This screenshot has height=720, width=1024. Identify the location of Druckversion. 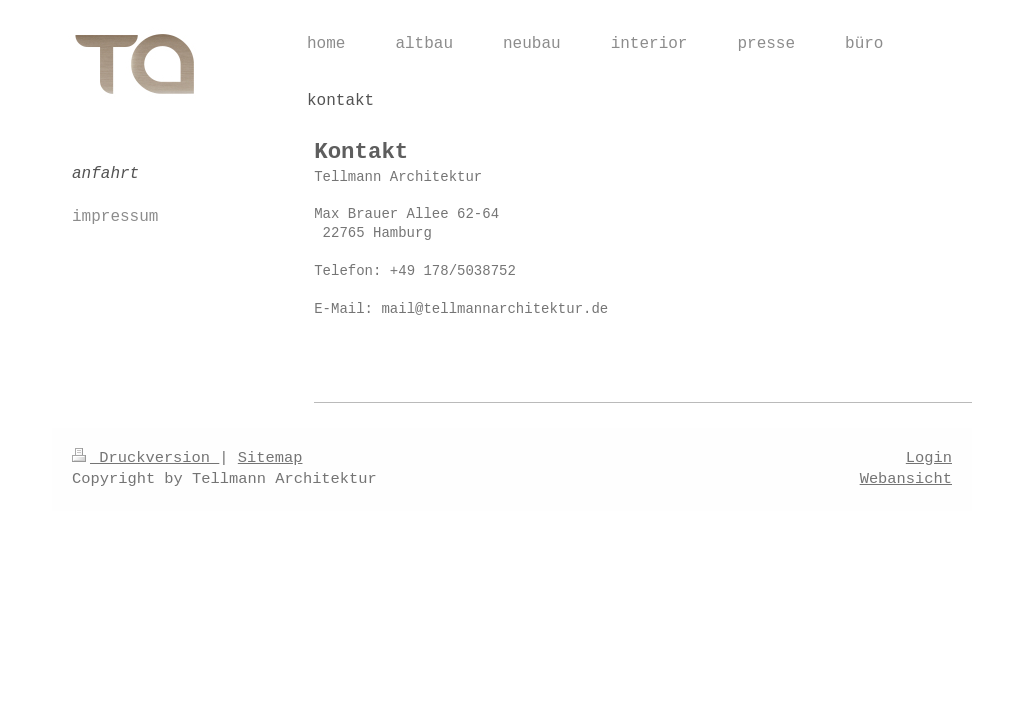
(145, 458).